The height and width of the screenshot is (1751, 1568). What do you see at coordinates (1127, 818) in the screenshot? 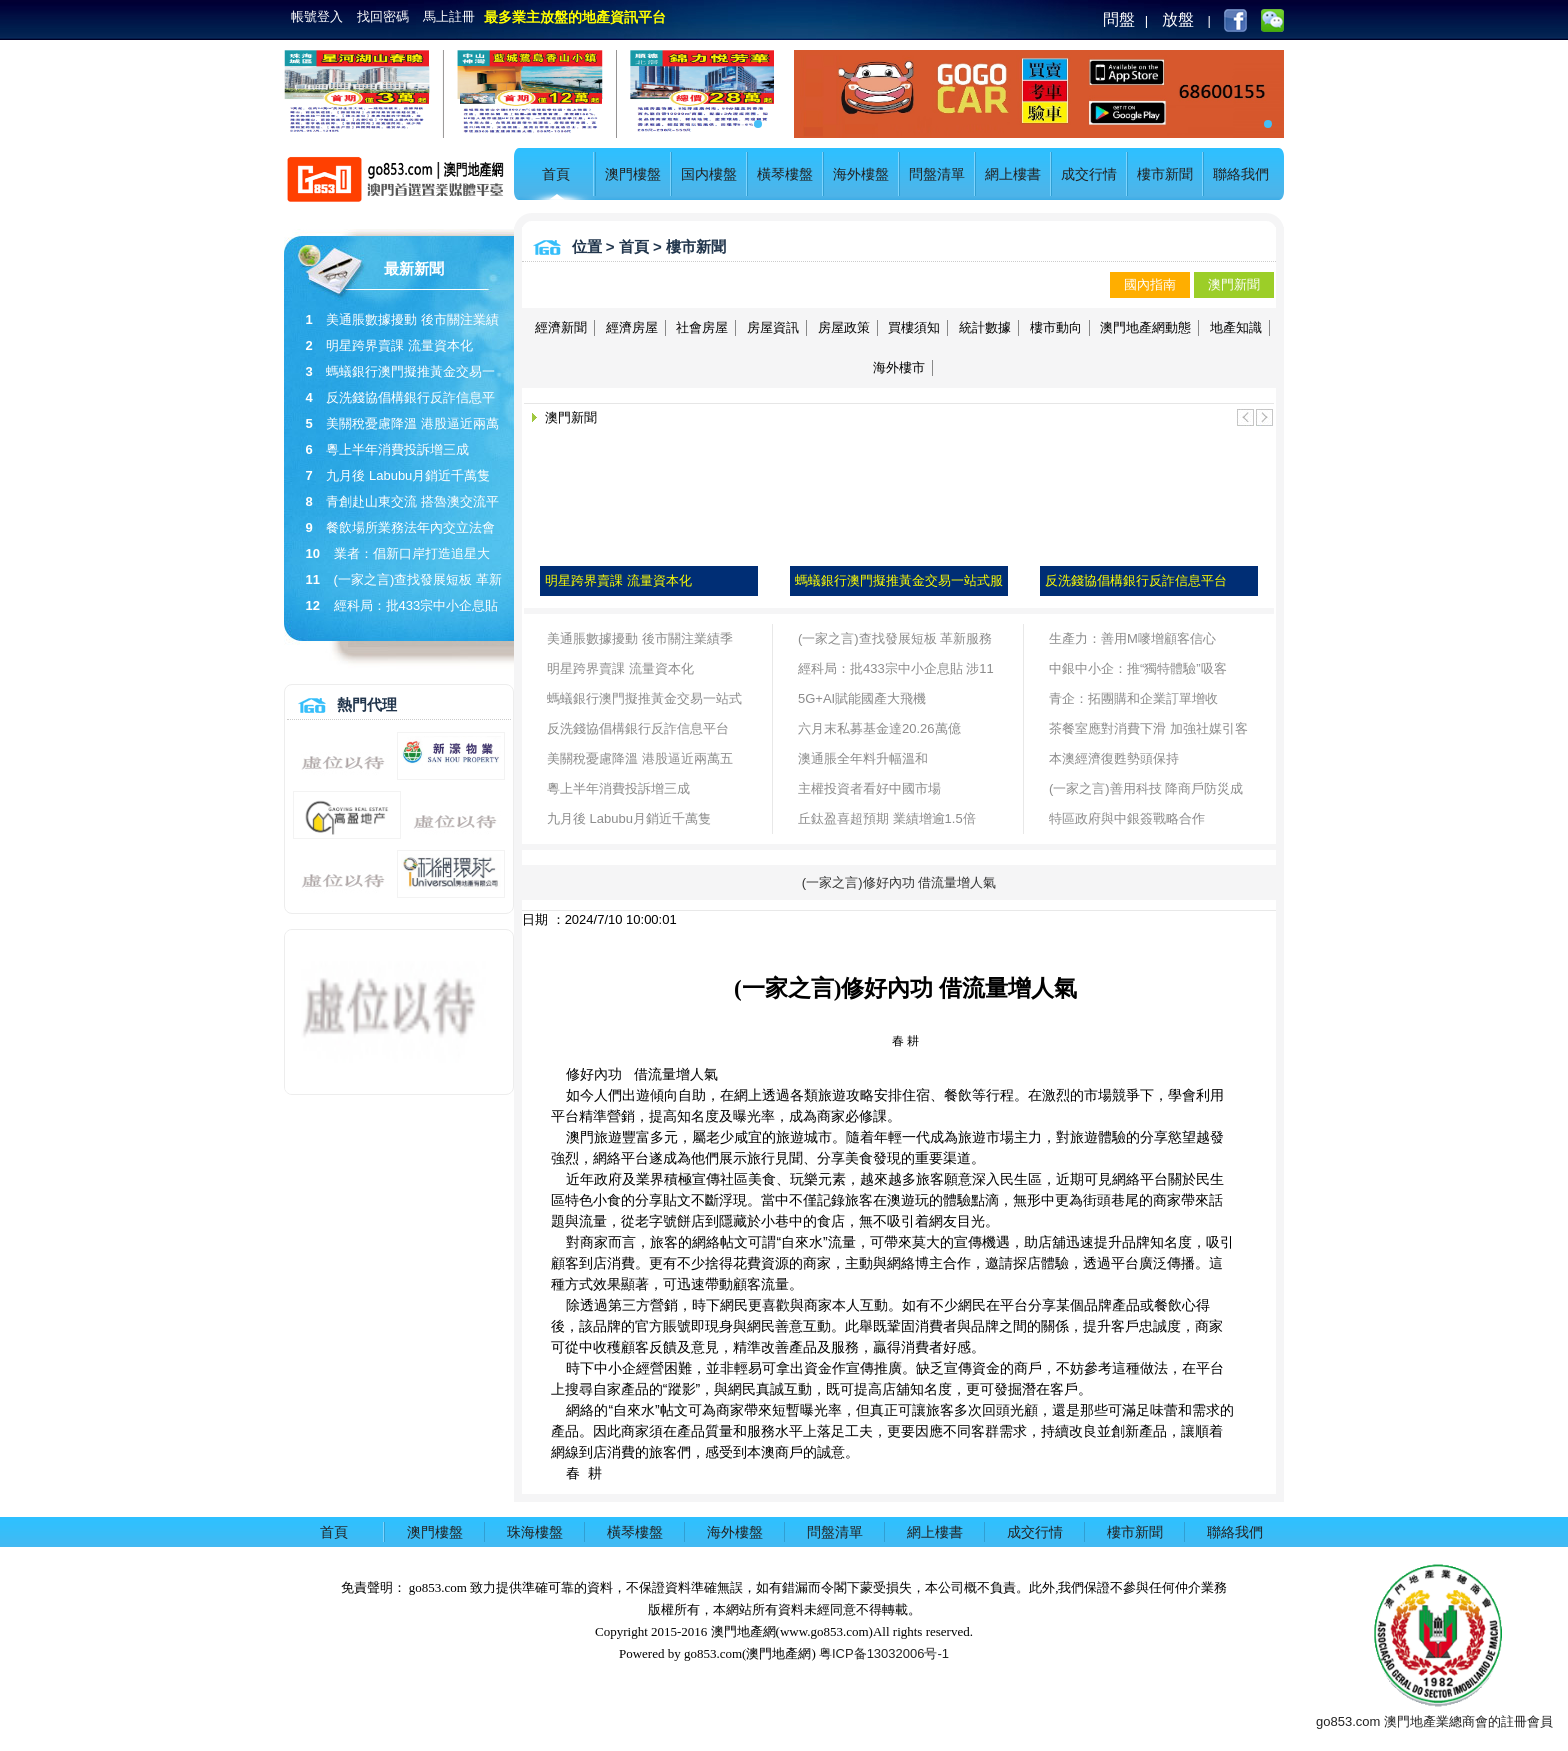
I see `特區政府與中銀簽戰略合作` at bounding box center [1127, 818].